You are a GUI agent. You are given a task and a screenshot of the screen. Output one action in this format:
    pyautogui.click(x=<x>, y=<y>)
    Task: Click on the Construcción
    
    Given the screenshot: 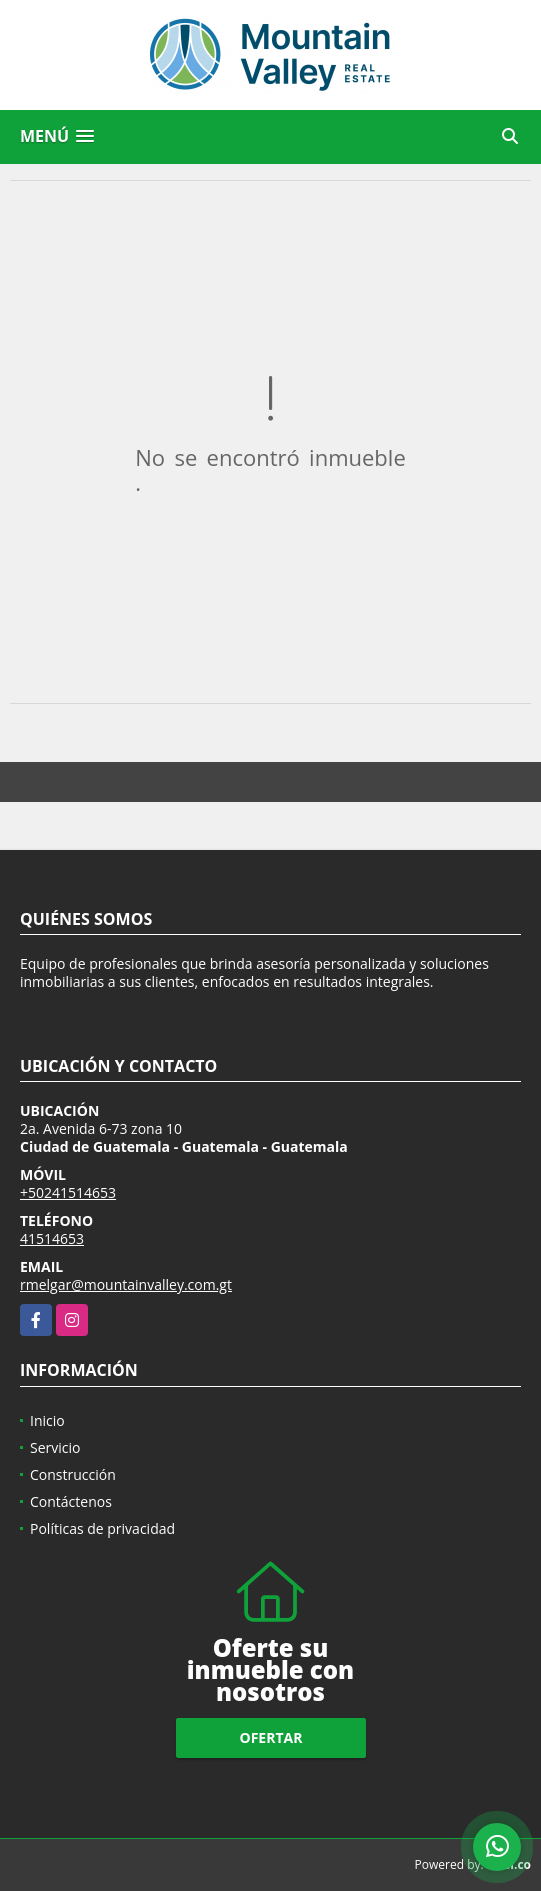 What is the action you would take?
    pyautogui.click(x=73, y=1474)
    